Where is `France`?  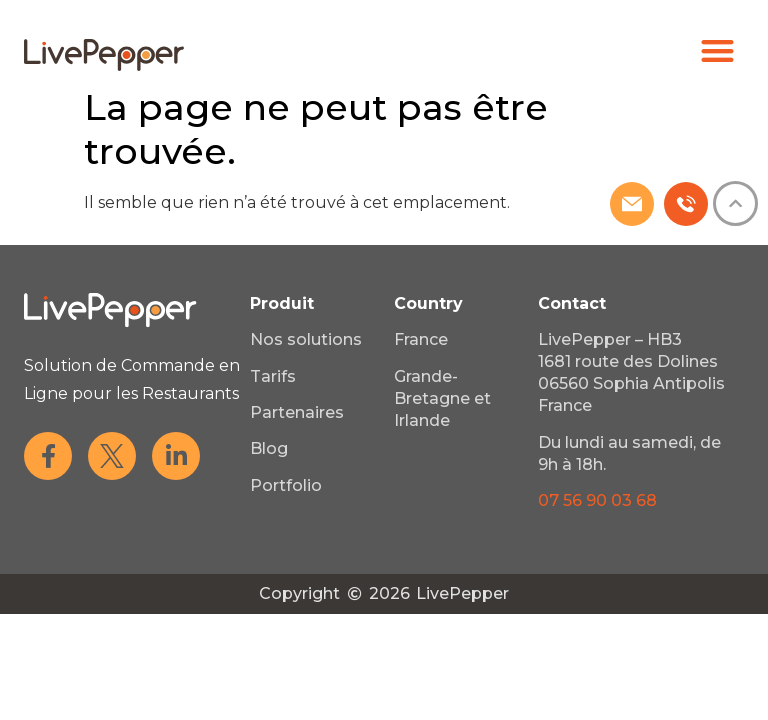 France is located at coordinates (421, 339).